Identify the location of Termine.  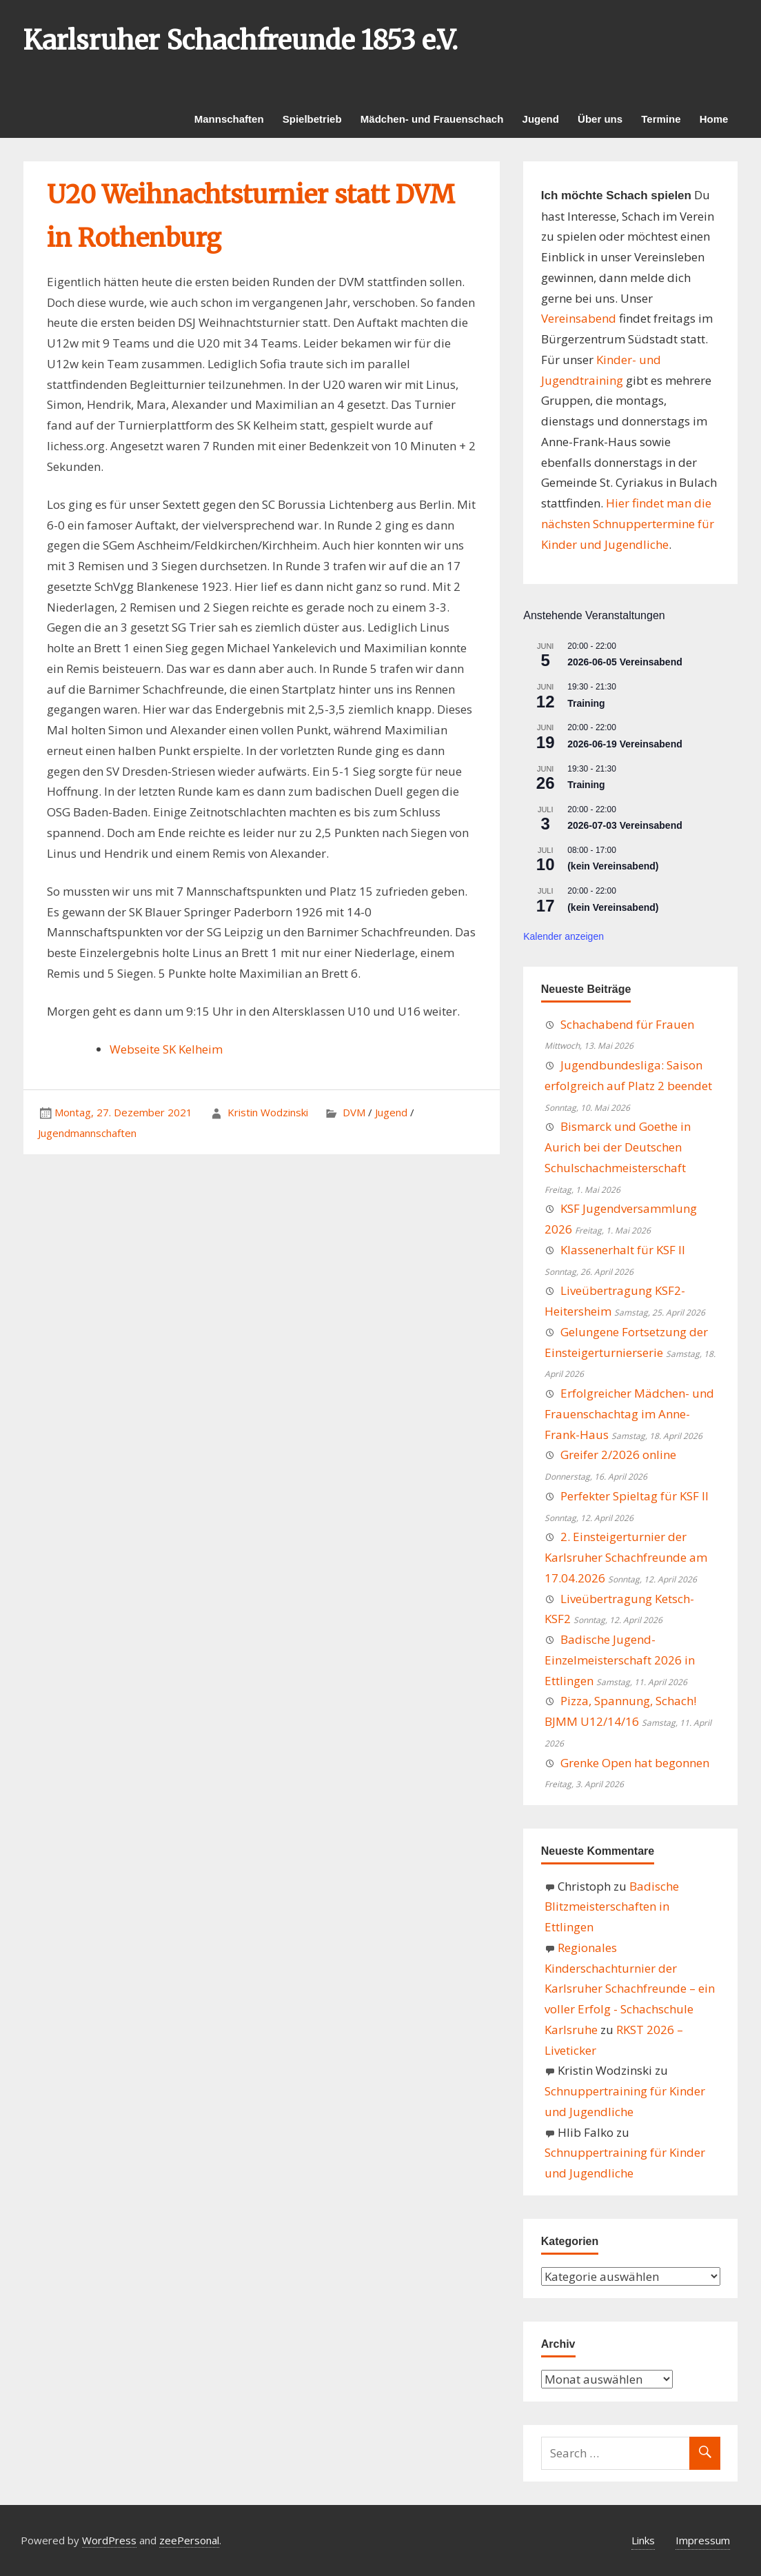
(660, 119).